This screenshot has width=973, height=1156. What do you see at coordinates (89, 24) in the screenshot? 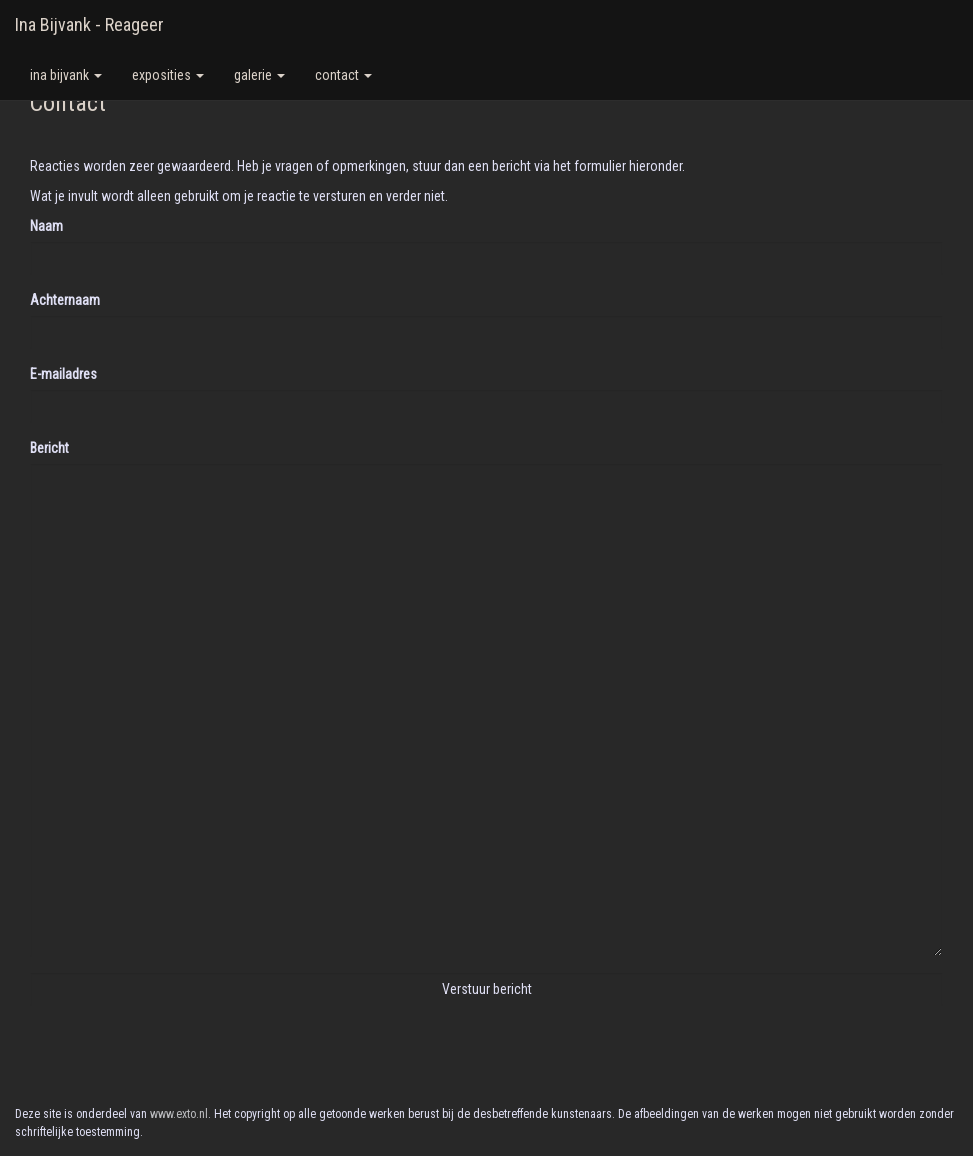
I see `Ina Bijvank - Reageer` at bounding box center [89, 24].